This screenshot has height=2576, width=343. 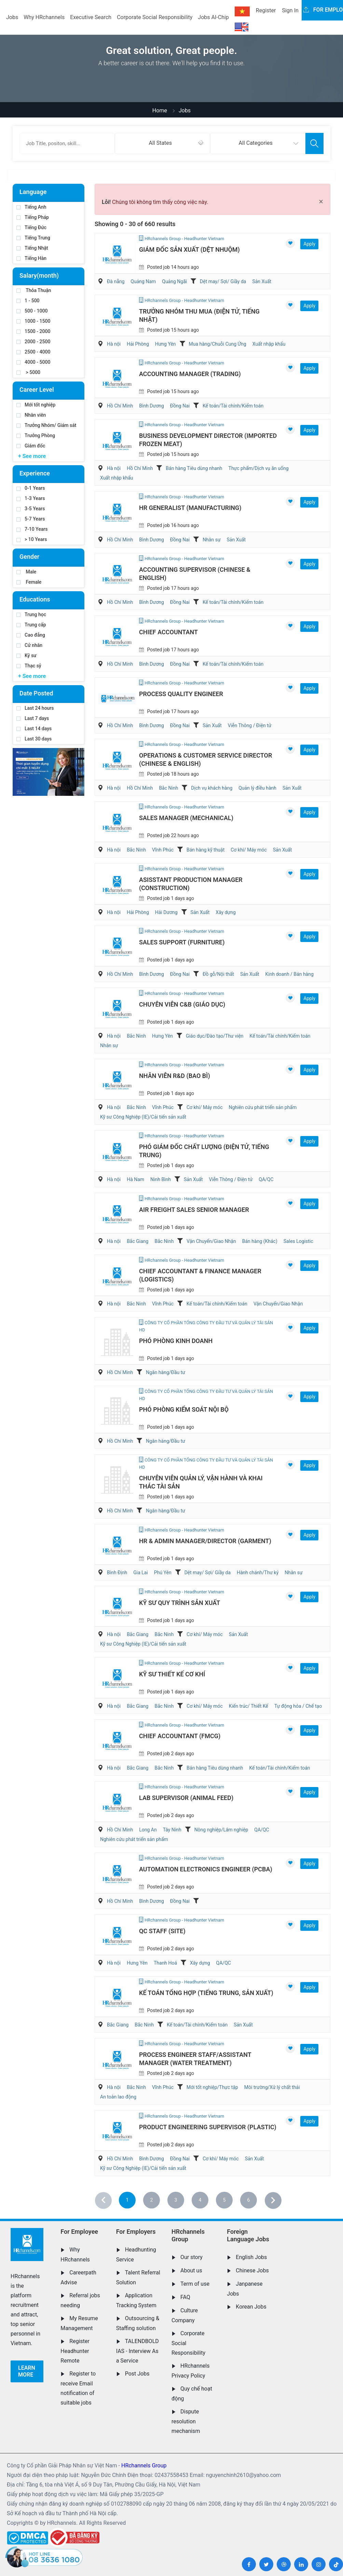 What do you see at coordinates (261, 281) in the screenshot?
I see `Sản Xuất` at bounding box center [261, 281].